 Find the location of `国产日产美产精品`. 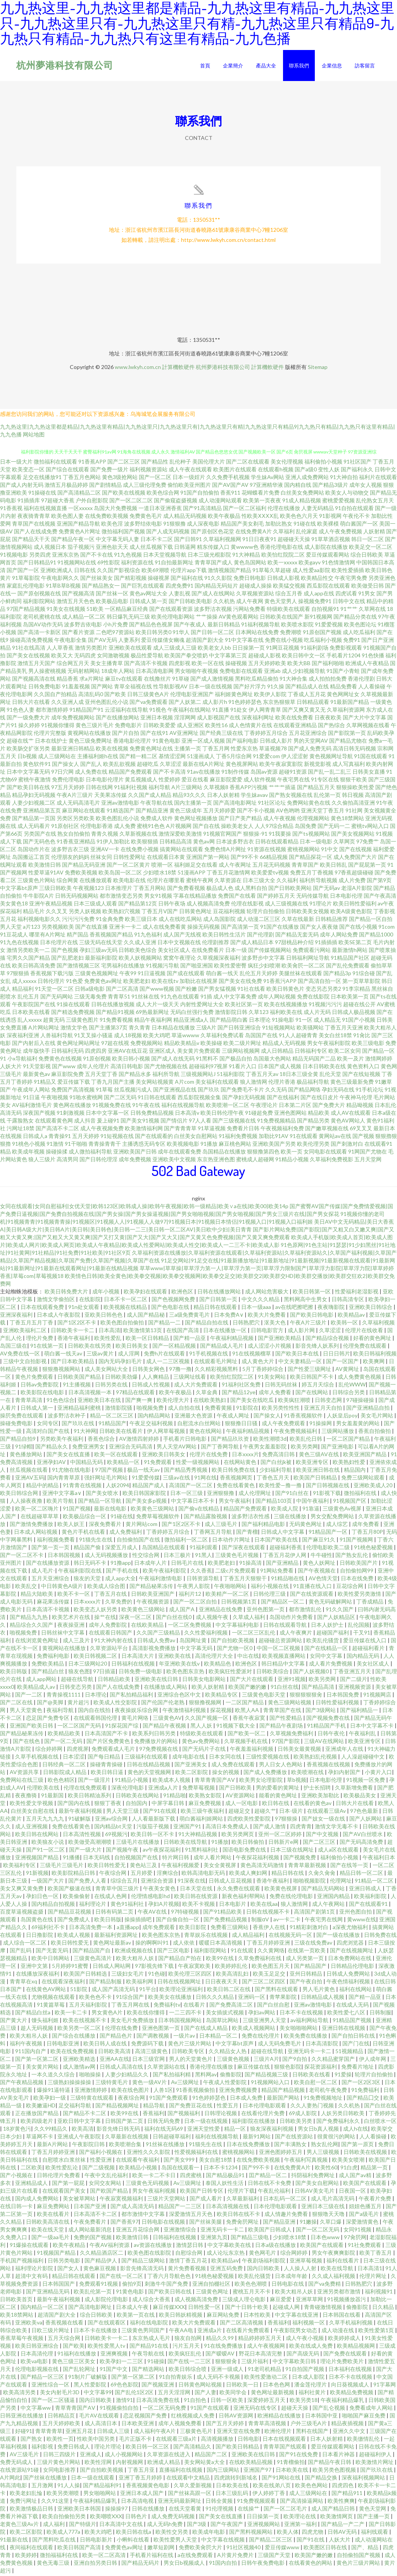

国产日产美产精品 is located at coordinates (240, 819).